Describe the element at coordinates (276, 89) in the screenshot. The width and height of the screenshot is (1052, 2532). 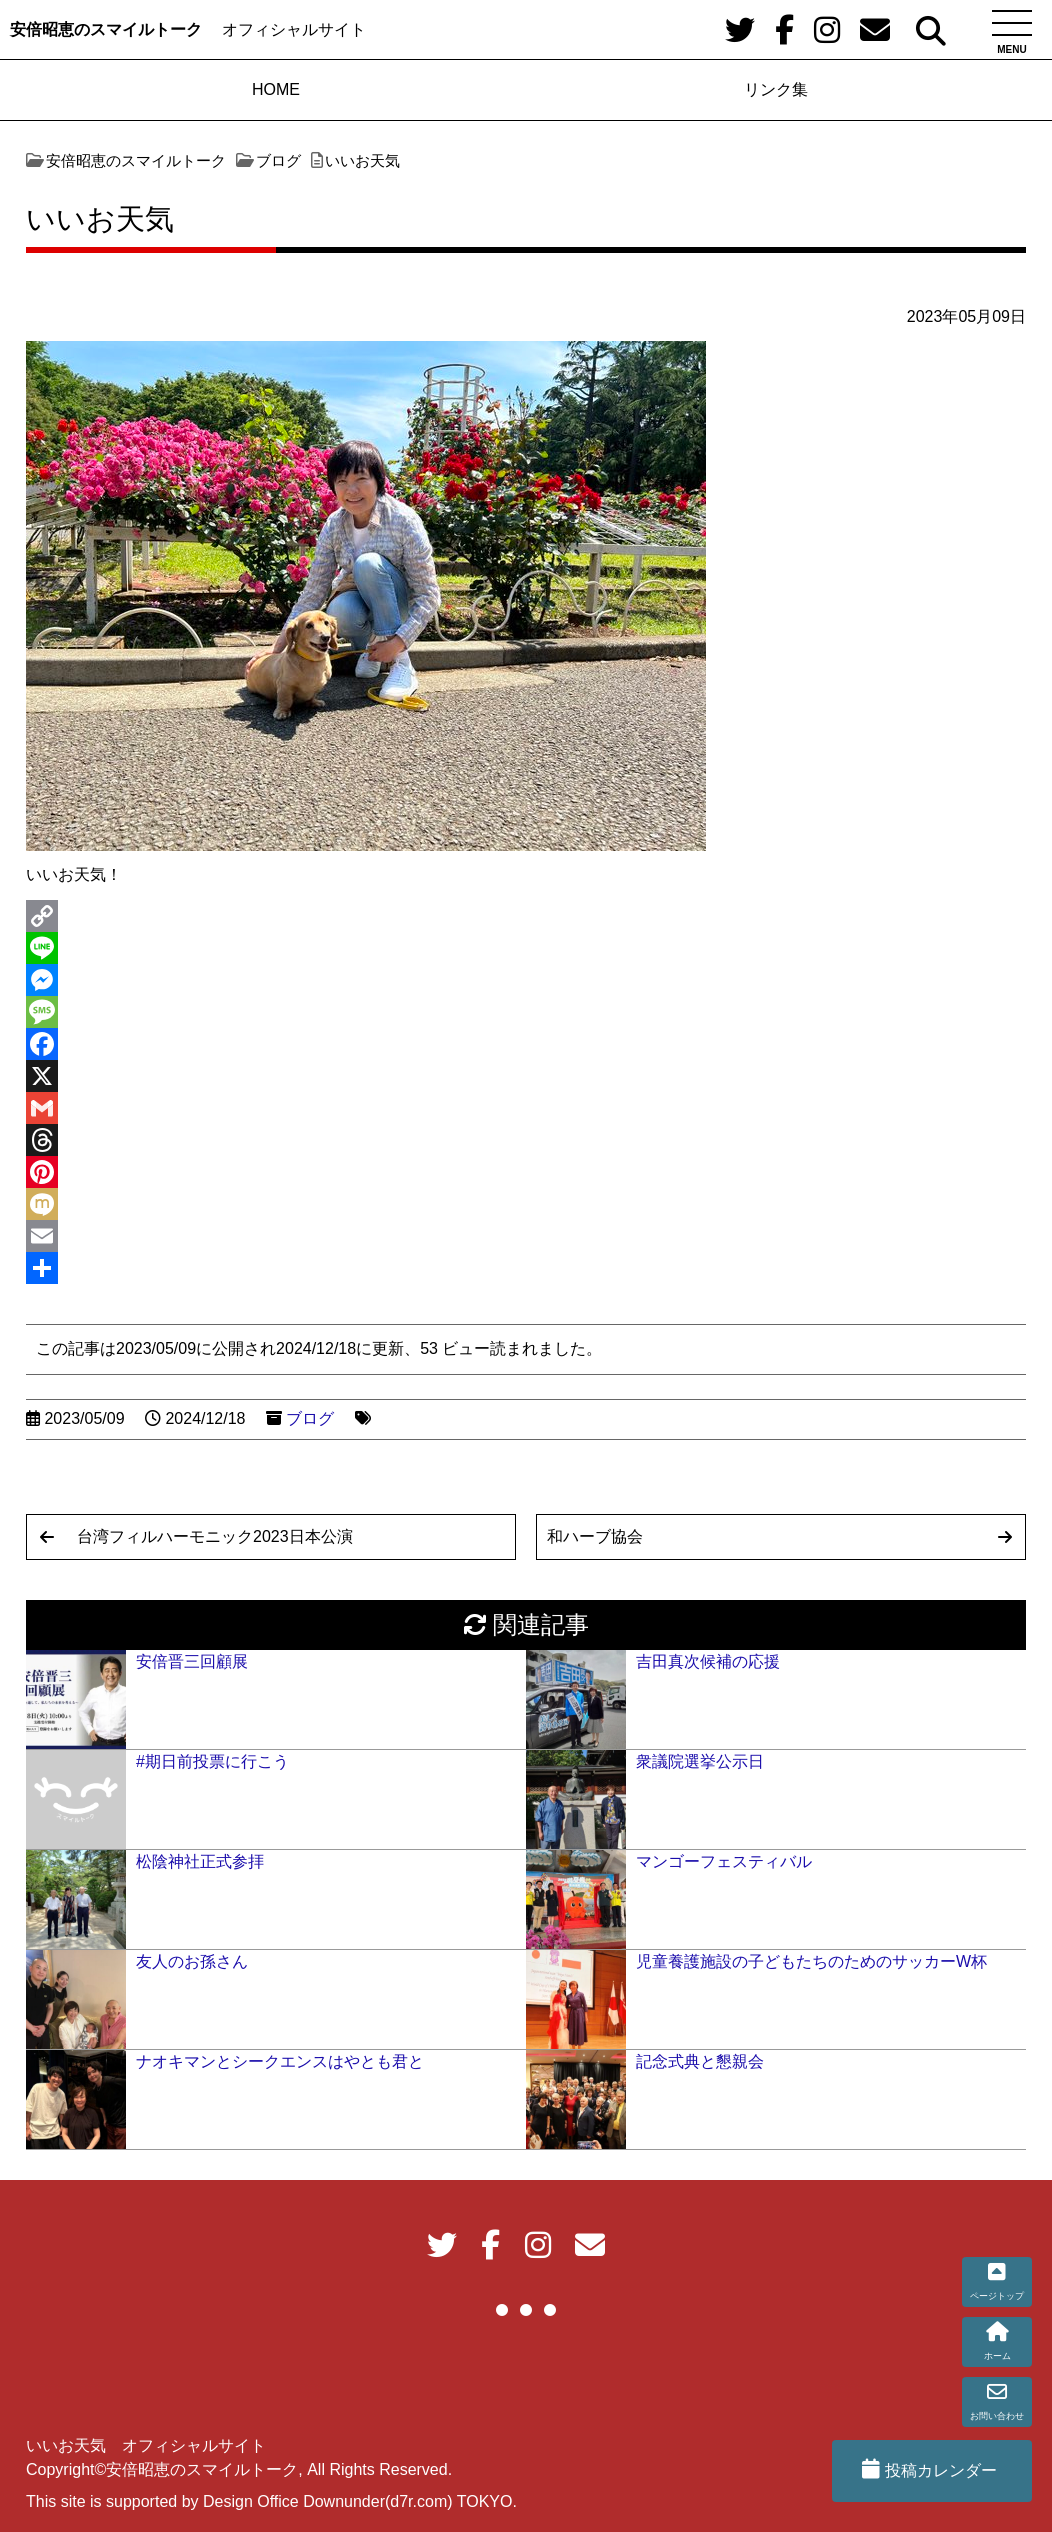
I see `HOME` at that location.